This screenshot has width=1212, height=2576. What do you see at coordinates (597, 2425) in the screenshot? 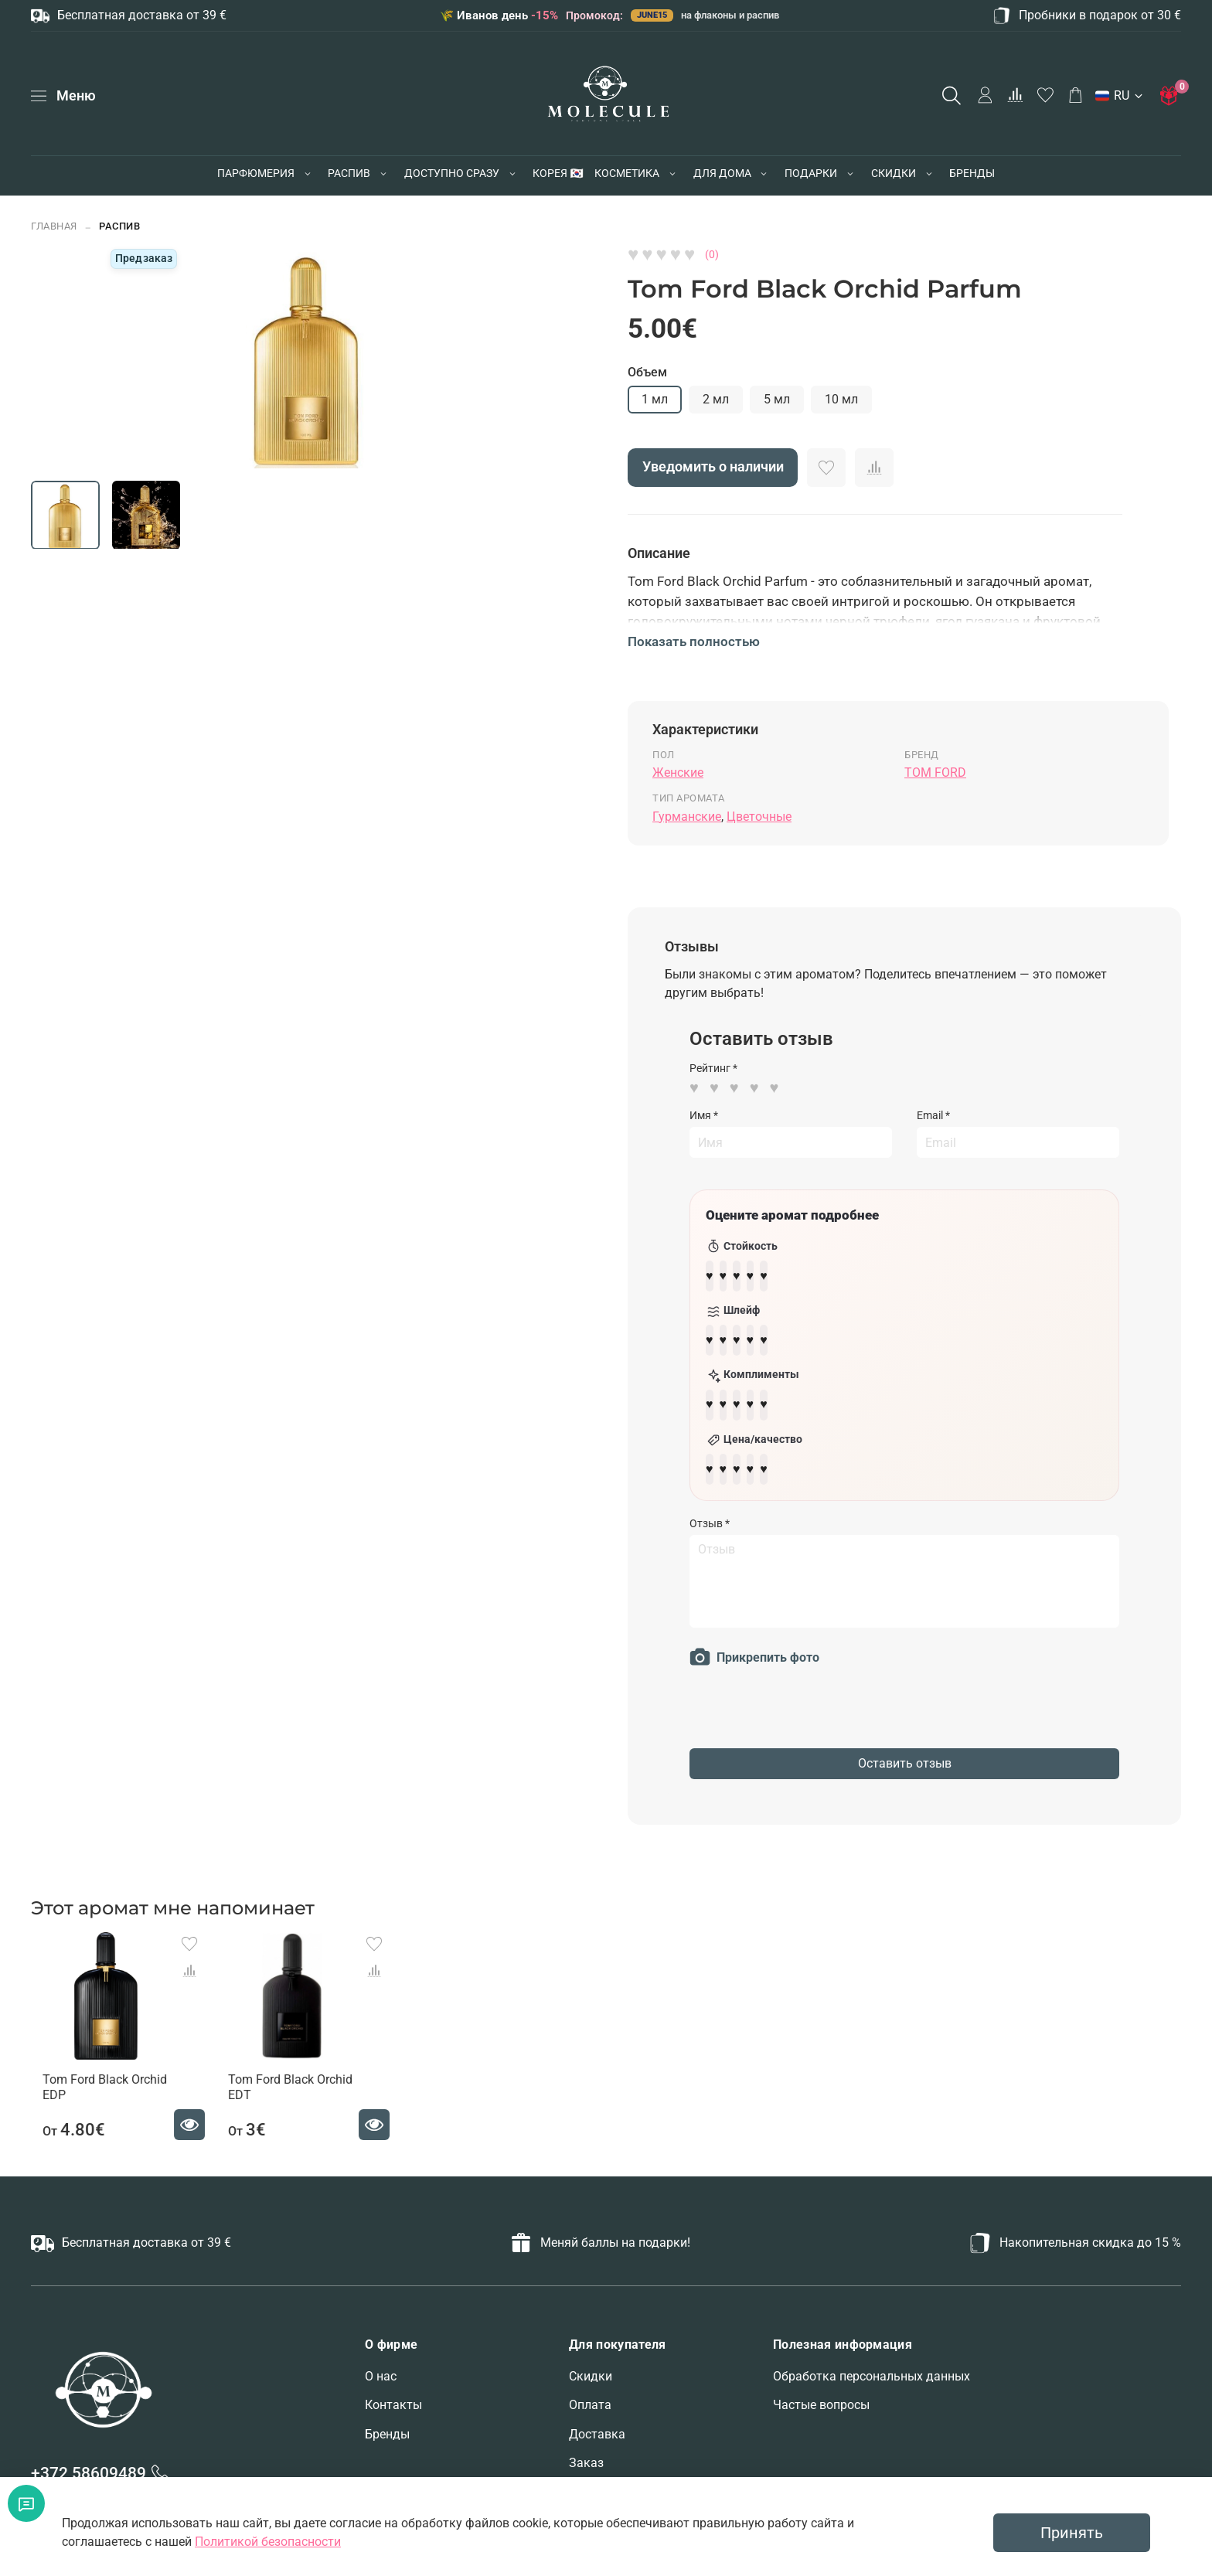
I see `Доставка` at bounding box center [597, 2425].